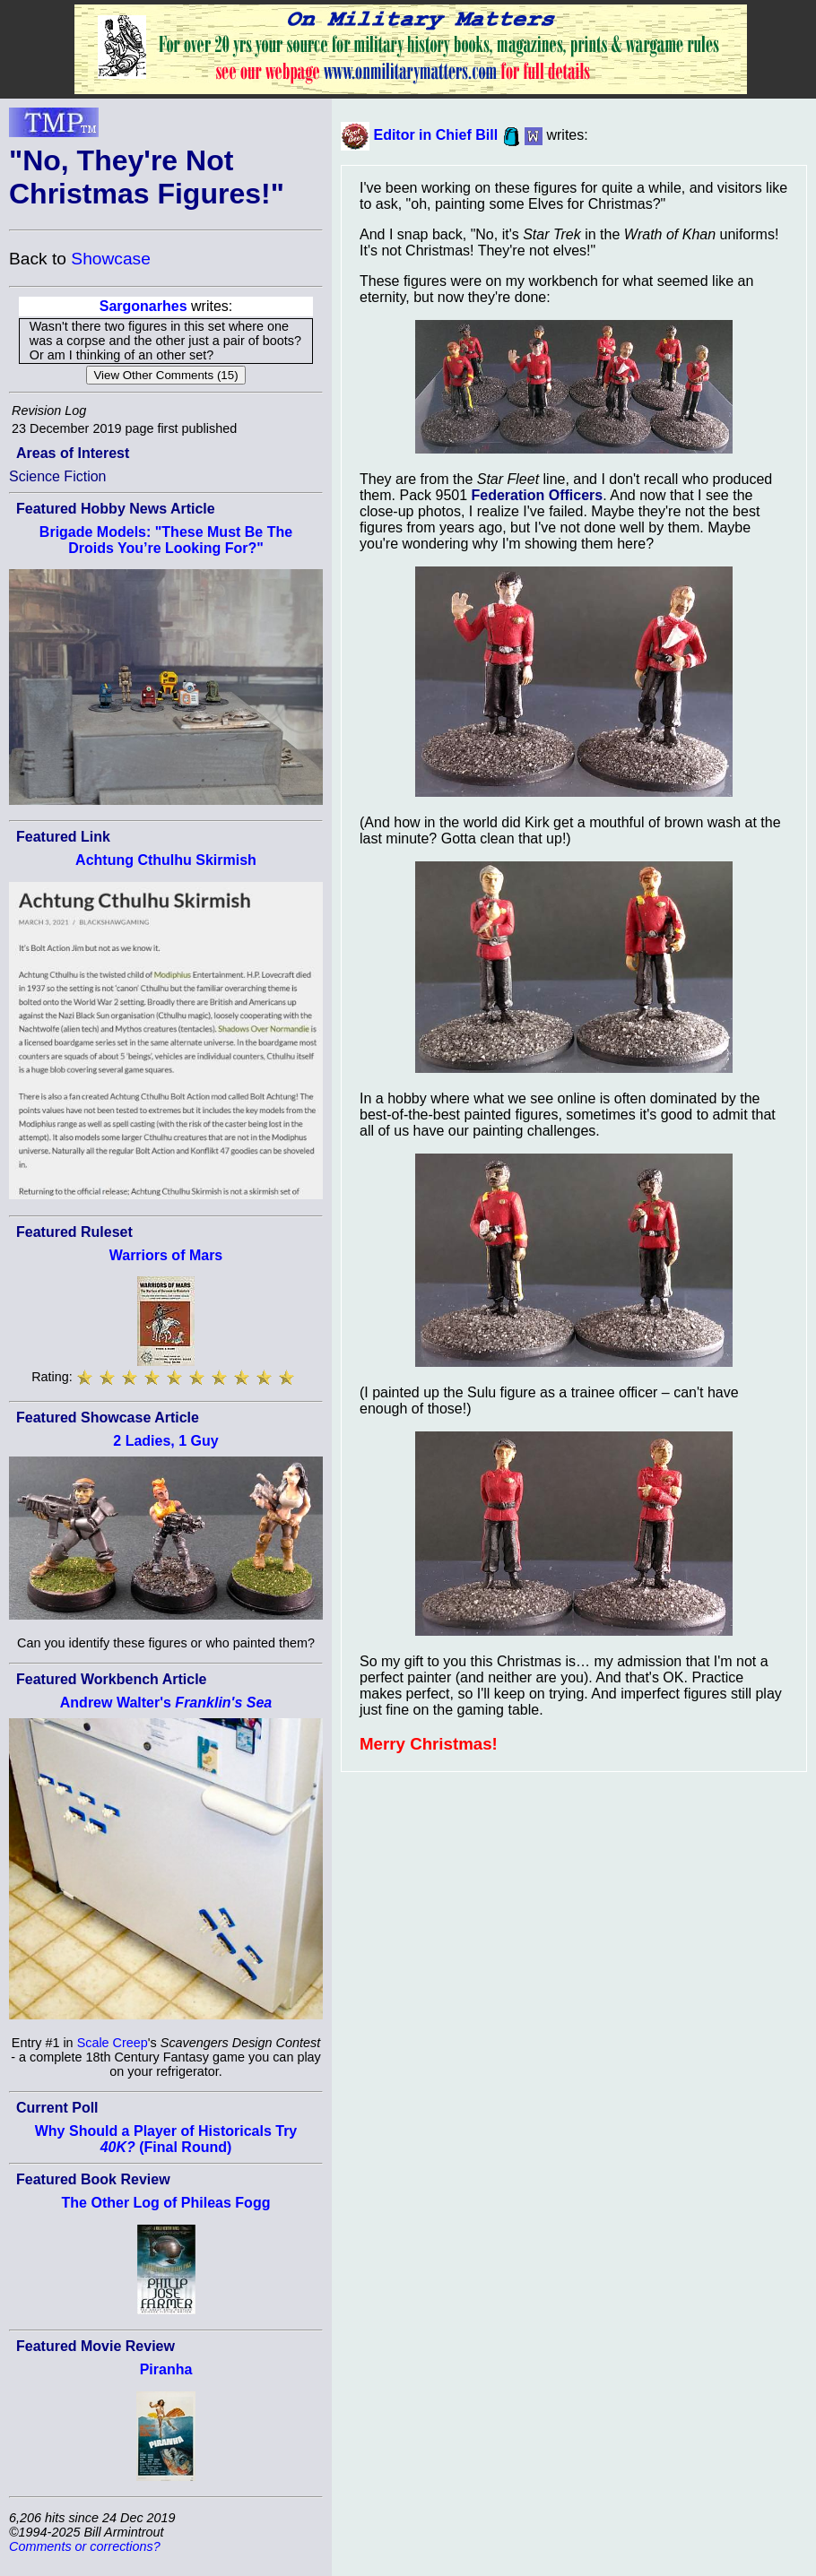 This screenshot has height=2576, width=816. Describe the element at coordinates (165, 1440) in the screenshot. I see `2 Ladies, 1 Guy` at that location.